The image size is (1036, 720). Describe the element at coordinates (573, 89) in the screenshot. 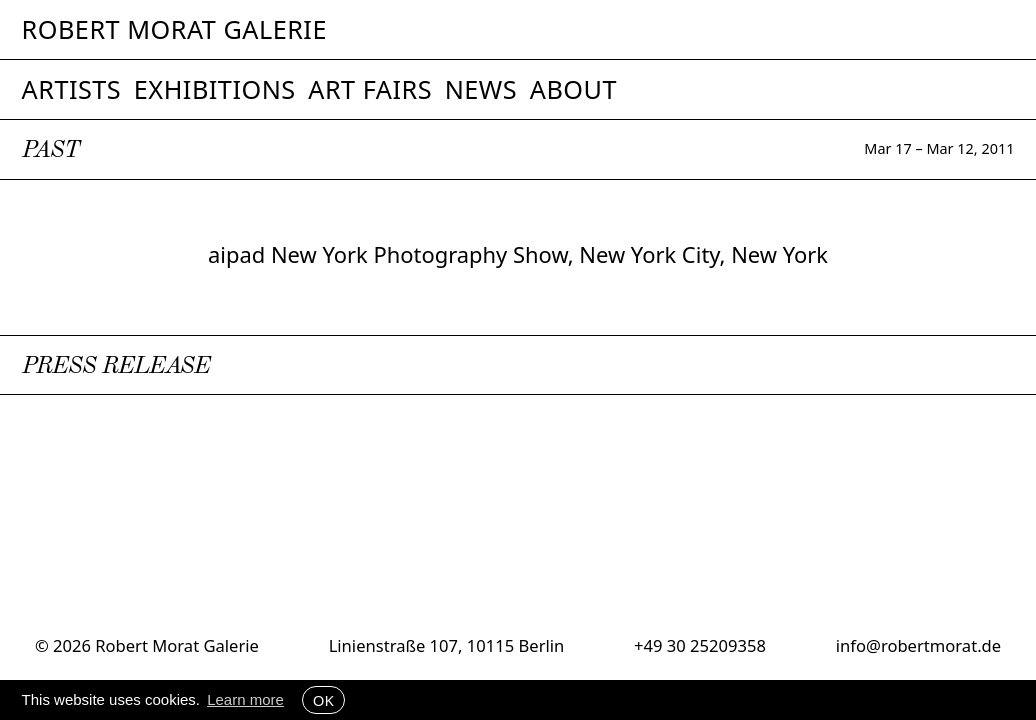

I see `About` at that location.